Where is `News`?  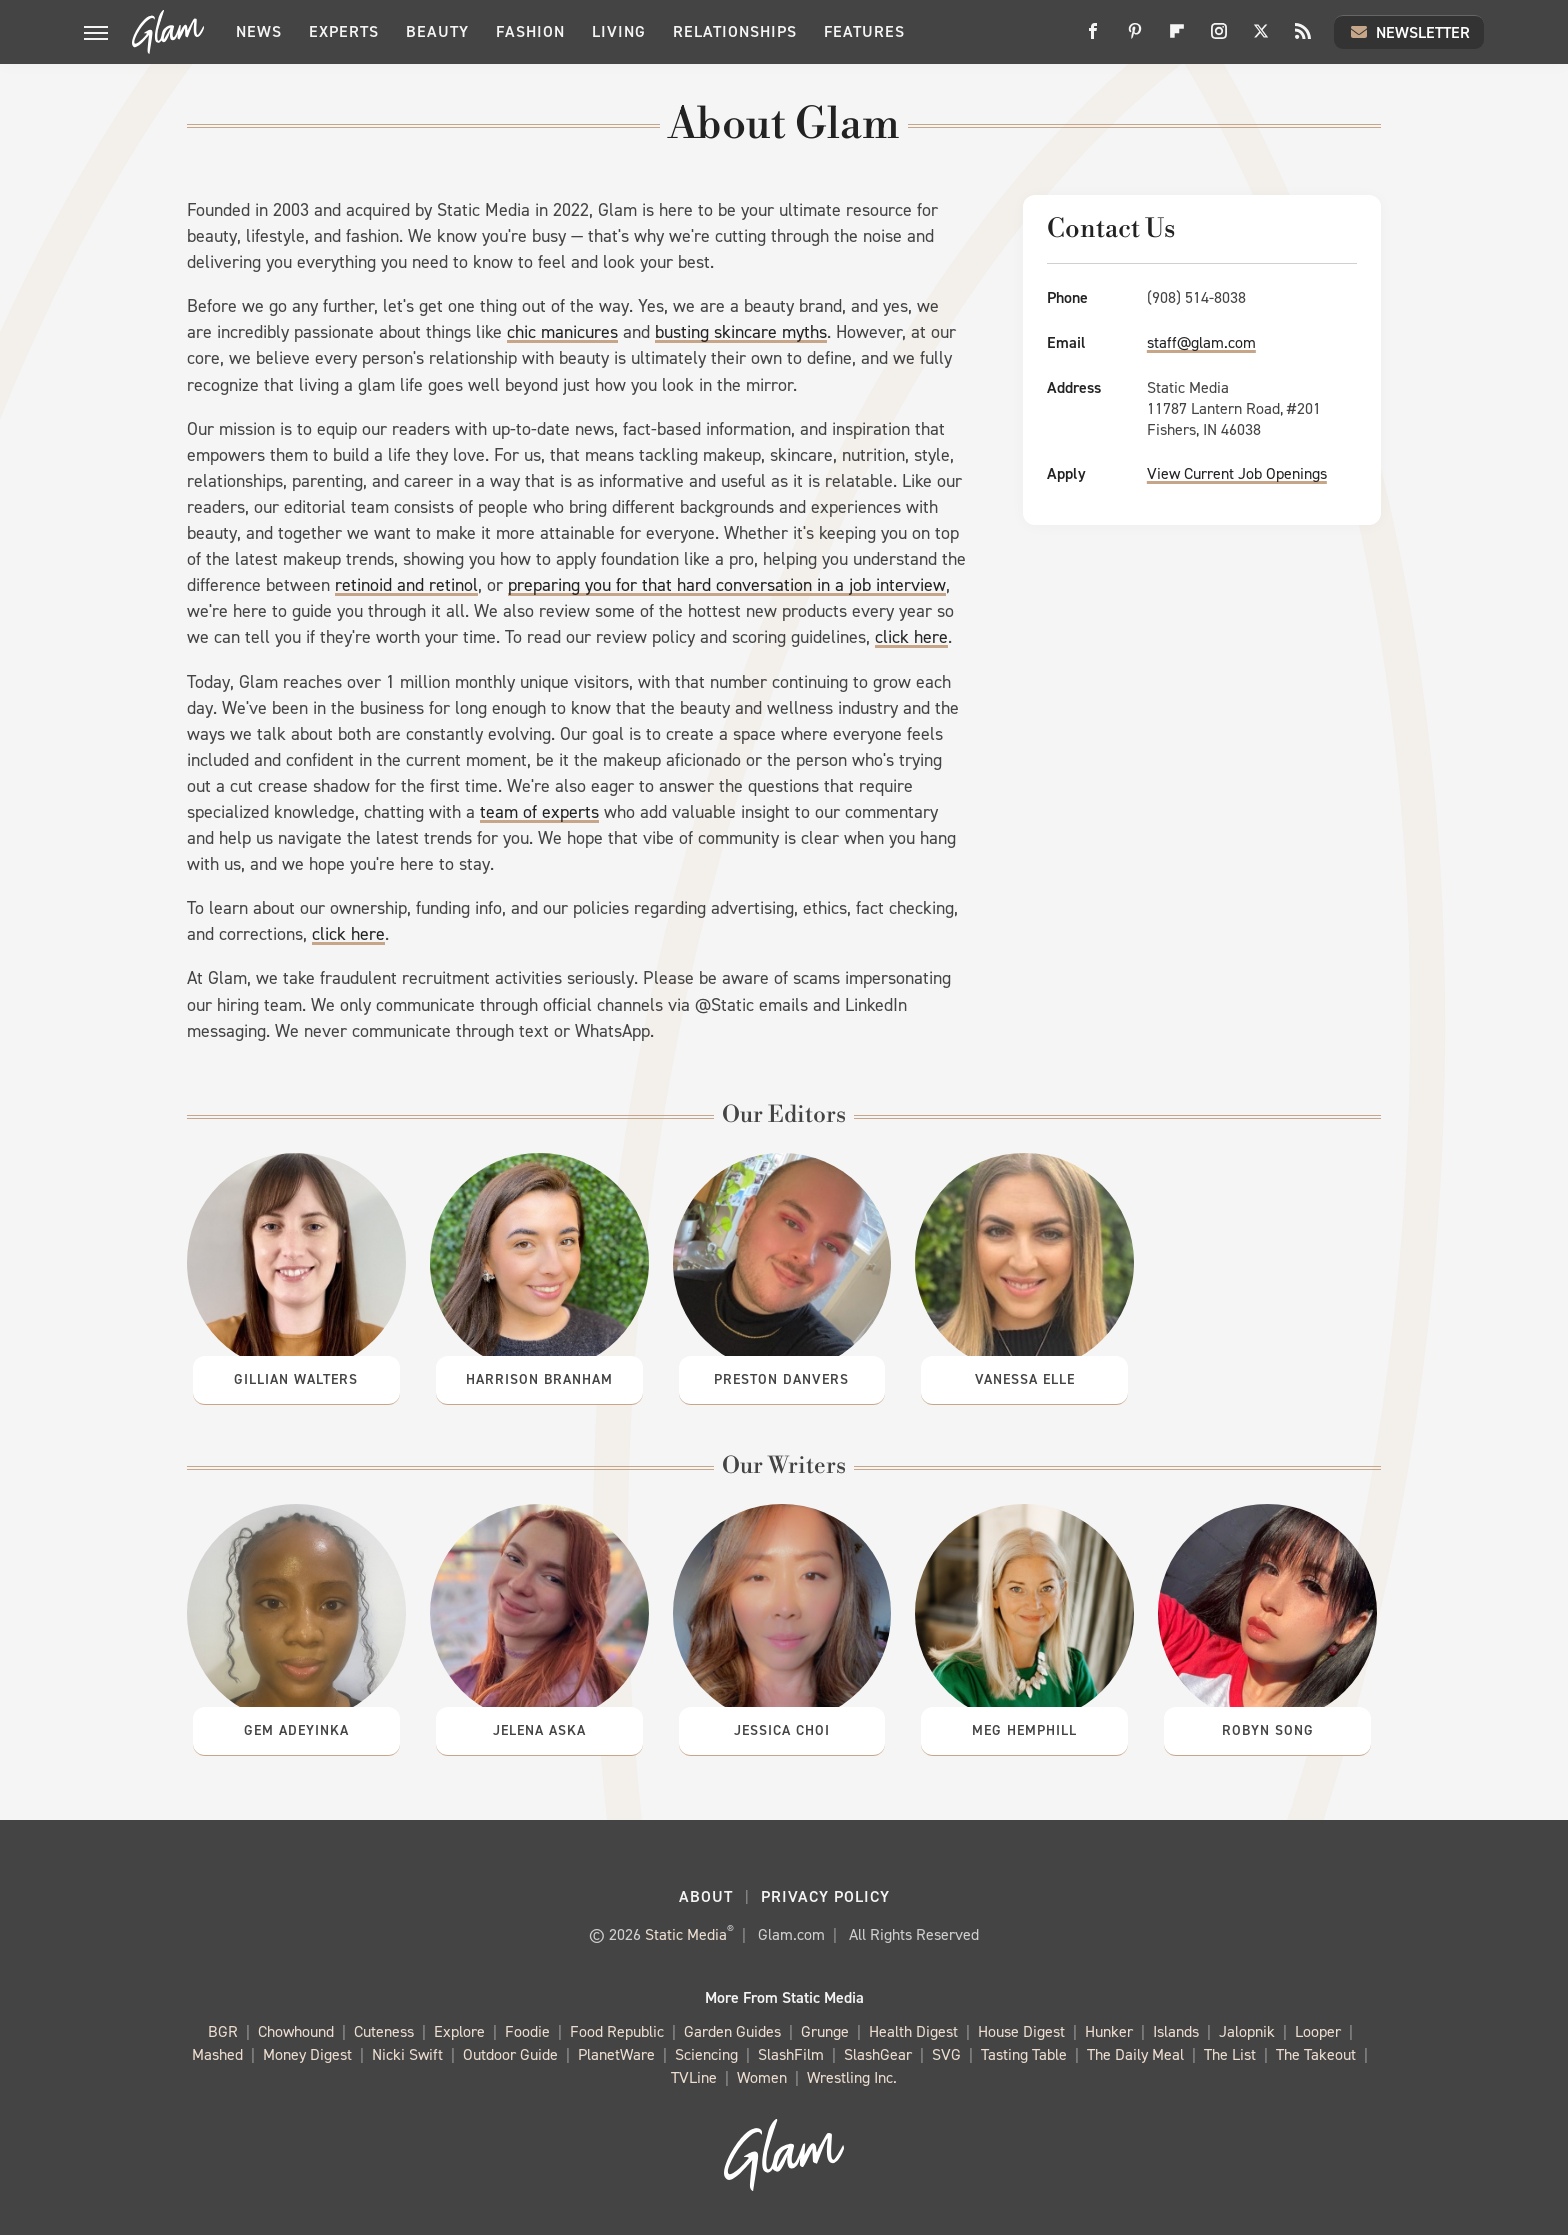
News is located at coordinates (259, 31).